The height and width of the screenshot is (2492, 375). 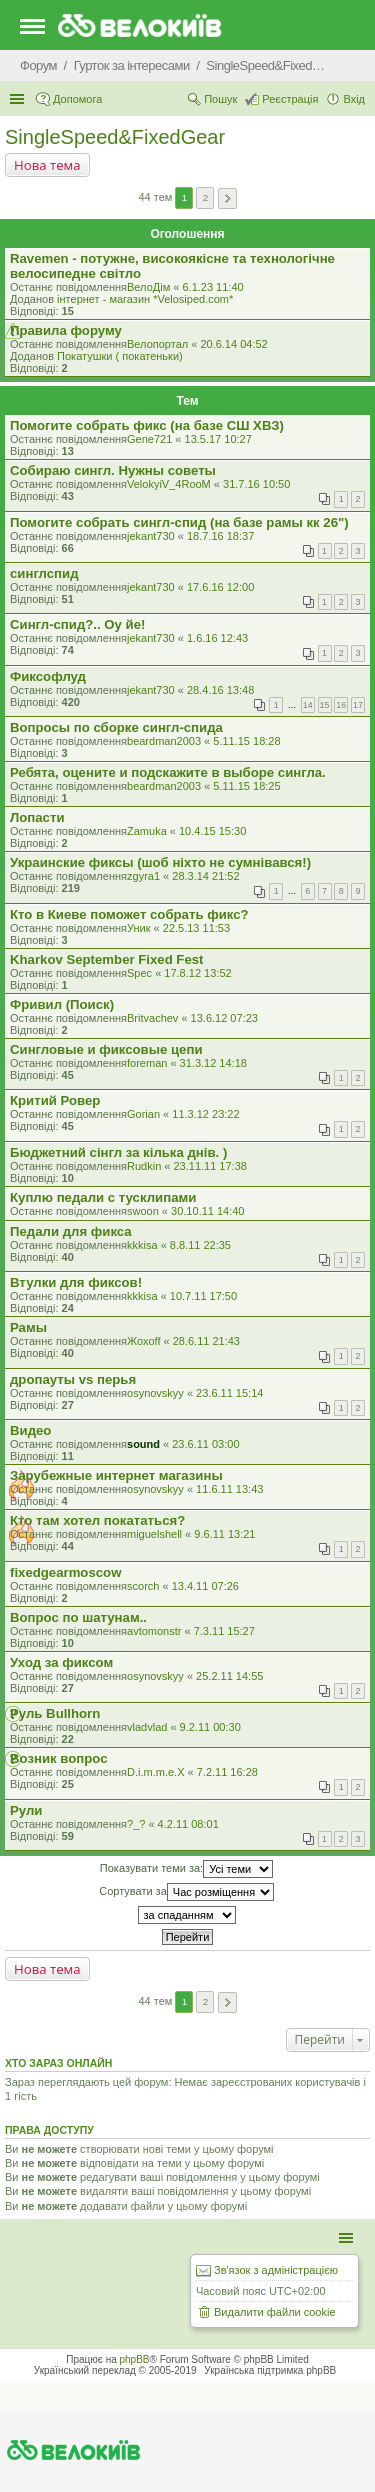 What do you see at coordinates (28, 1327) in the screenshot?
I see `Рамы` at bounding box center [28, 1327].